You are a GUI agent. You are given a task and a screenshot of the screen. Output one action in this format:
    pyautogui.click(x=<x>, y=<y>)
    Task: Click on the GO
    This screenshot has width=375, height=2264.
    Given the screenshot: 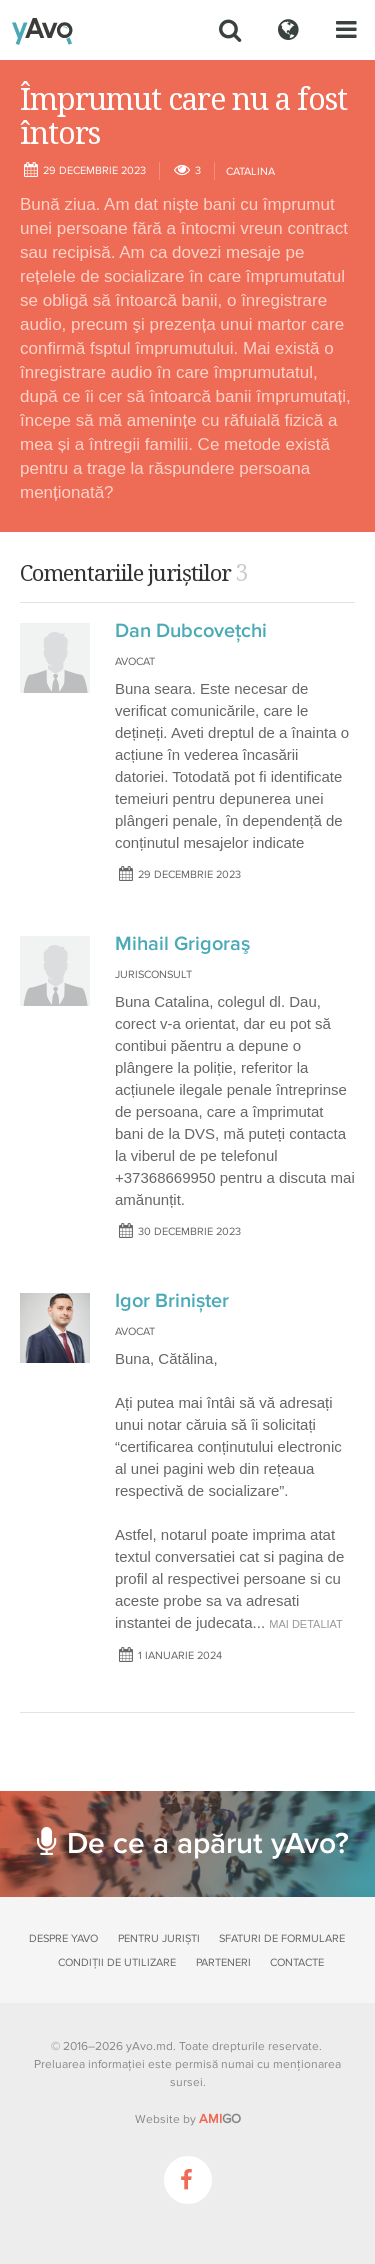 What is the action you would take?
    pyautogui.click(x=220, y=2119)
    